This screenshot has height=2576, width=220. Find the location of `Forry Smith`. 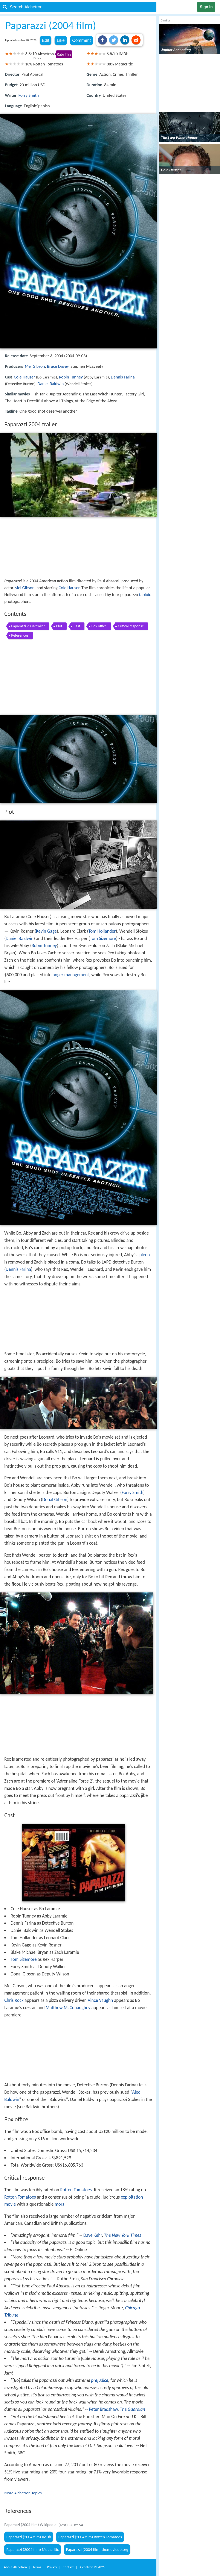

Forry Smith is located at coordinates (28, 95).